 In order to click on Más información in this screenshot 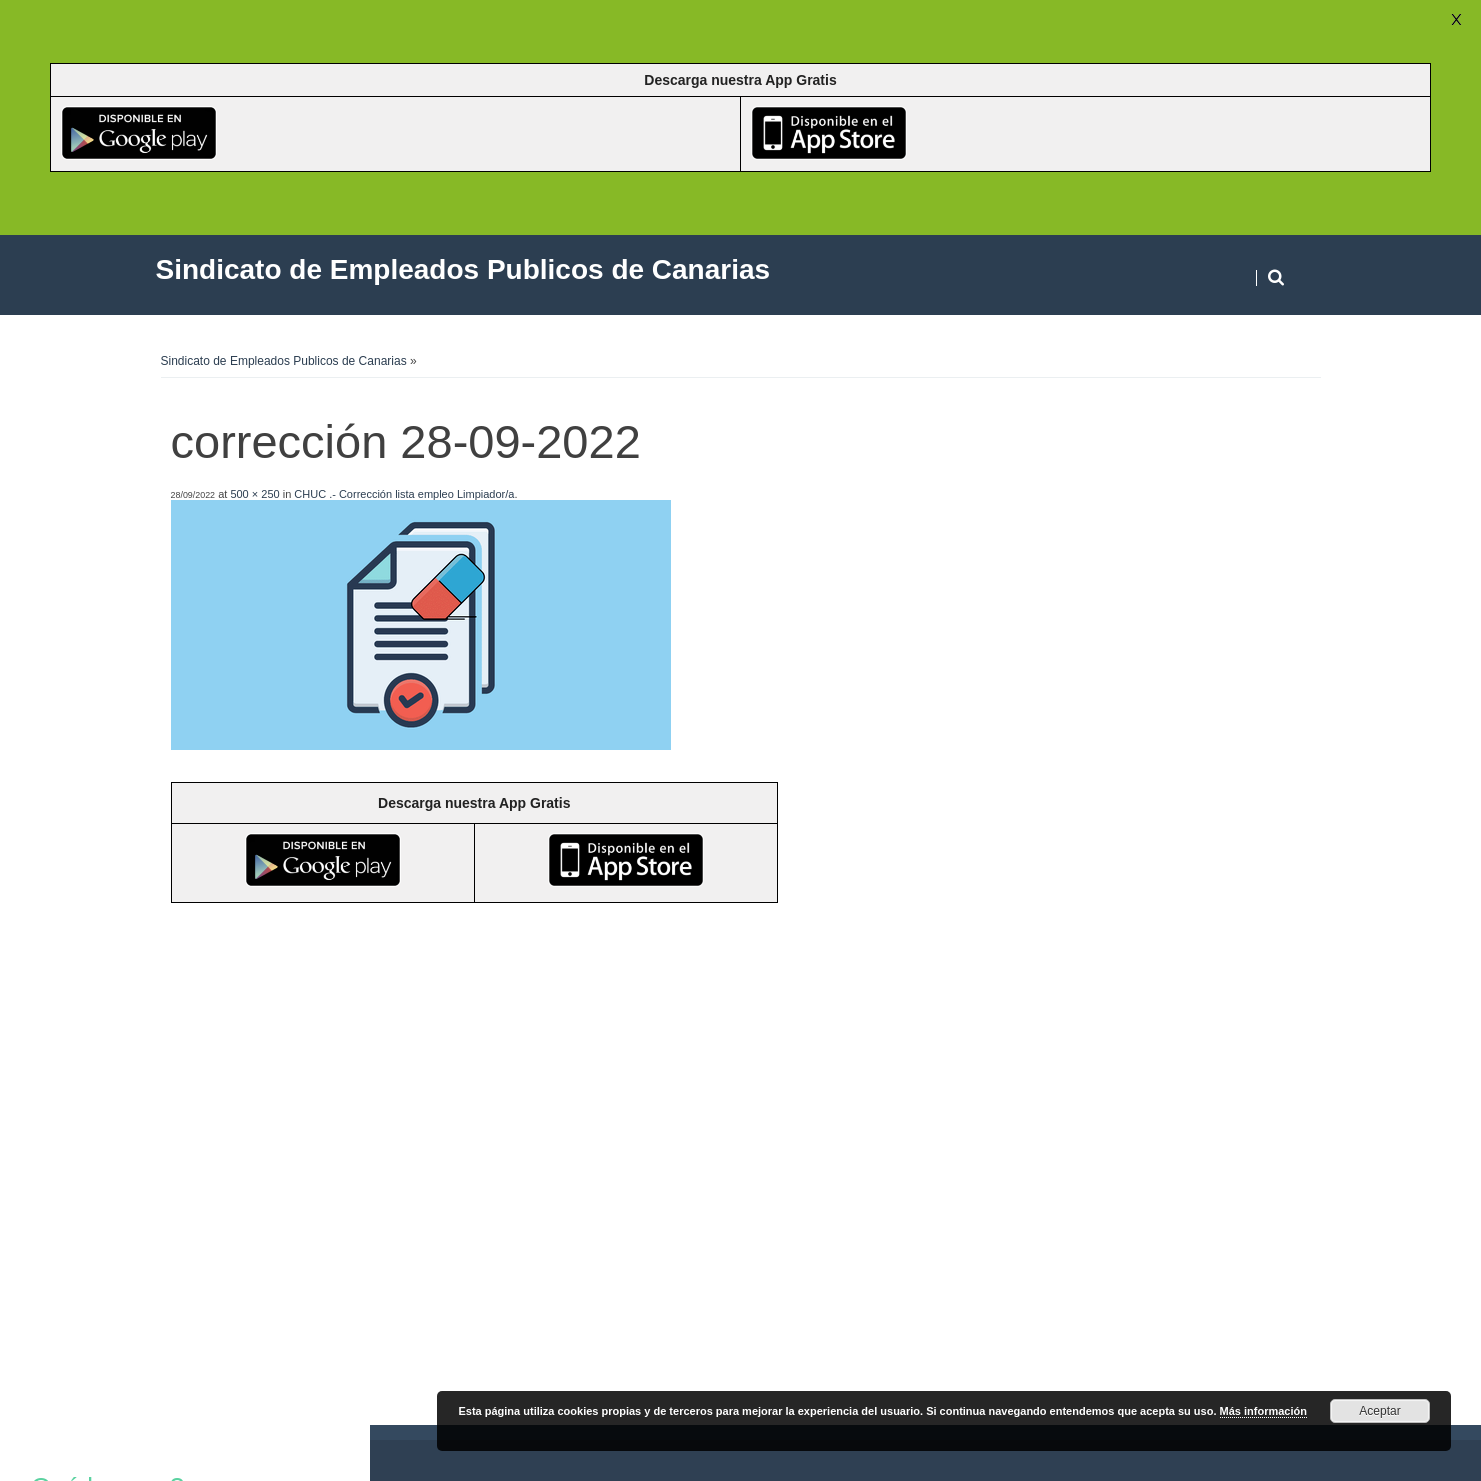, I will do `click(1263, 1411)`.